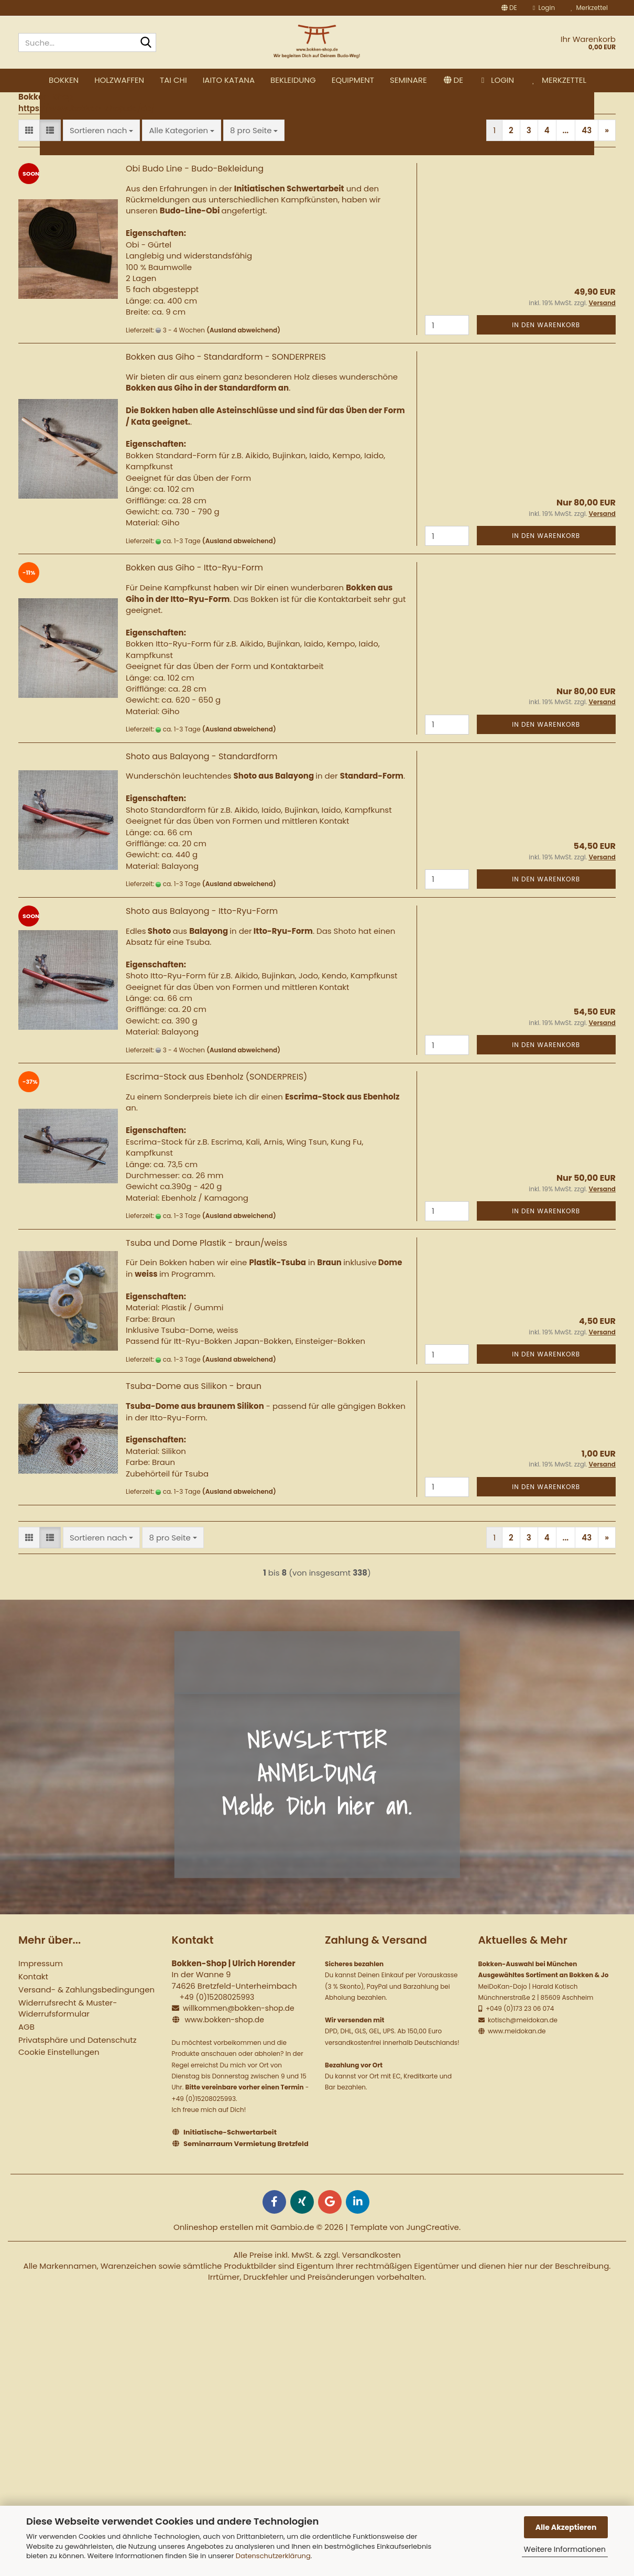 The height and width of the screenshot is (2576, 634). Describe the element at coordinates (273, 2556) in the screenshot. I see `Datenschutzerklärung` at that location.